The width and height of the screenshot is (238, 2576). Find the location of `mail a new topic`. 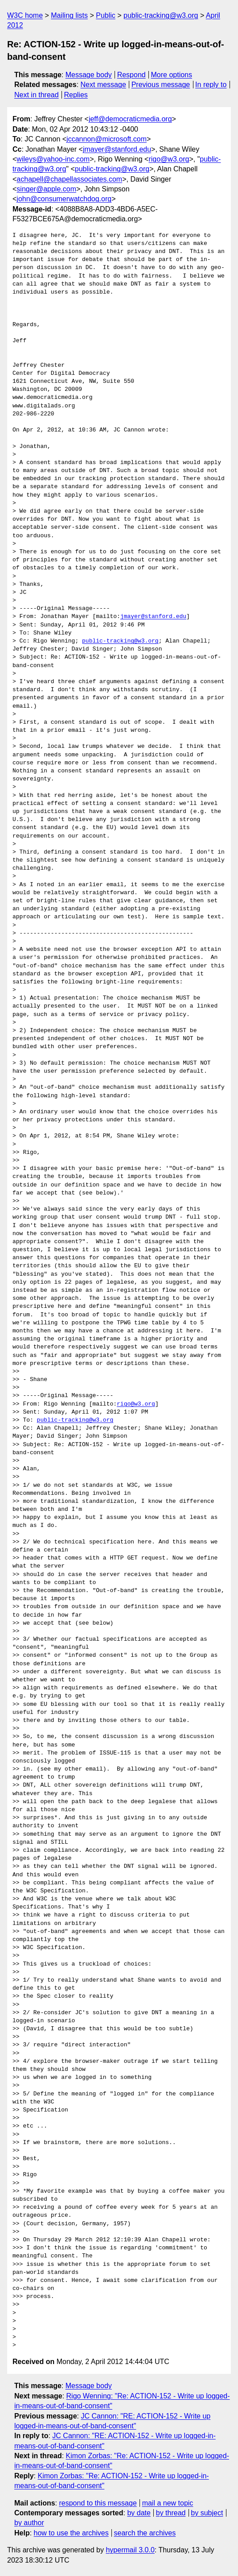

mail a new topic is located at coordinates (167, 2503).